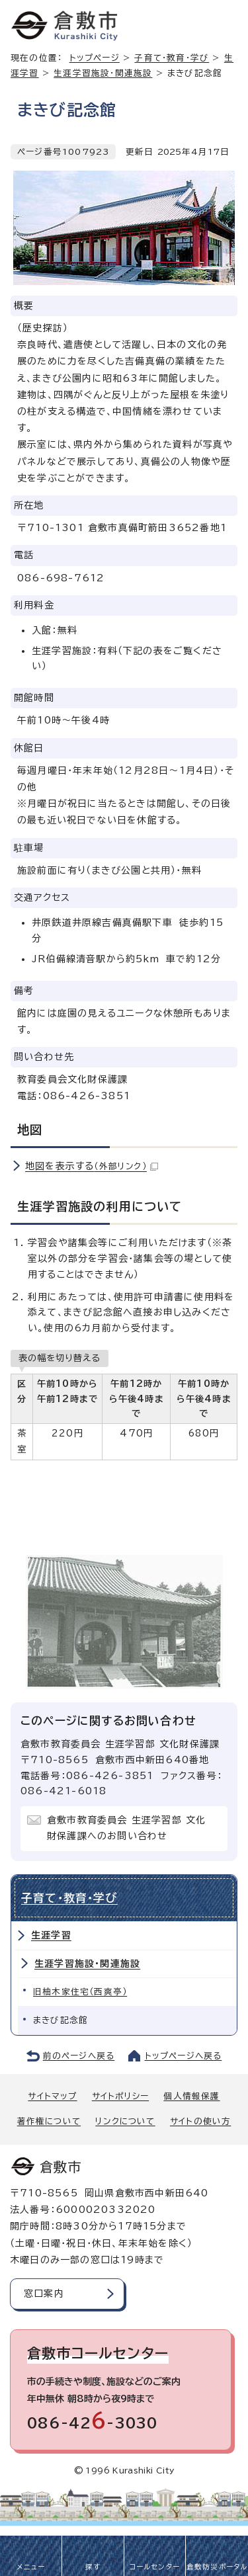 This screenshot has width=248, height=2576. I want to click on 生涯学習, so click(51, 1935).